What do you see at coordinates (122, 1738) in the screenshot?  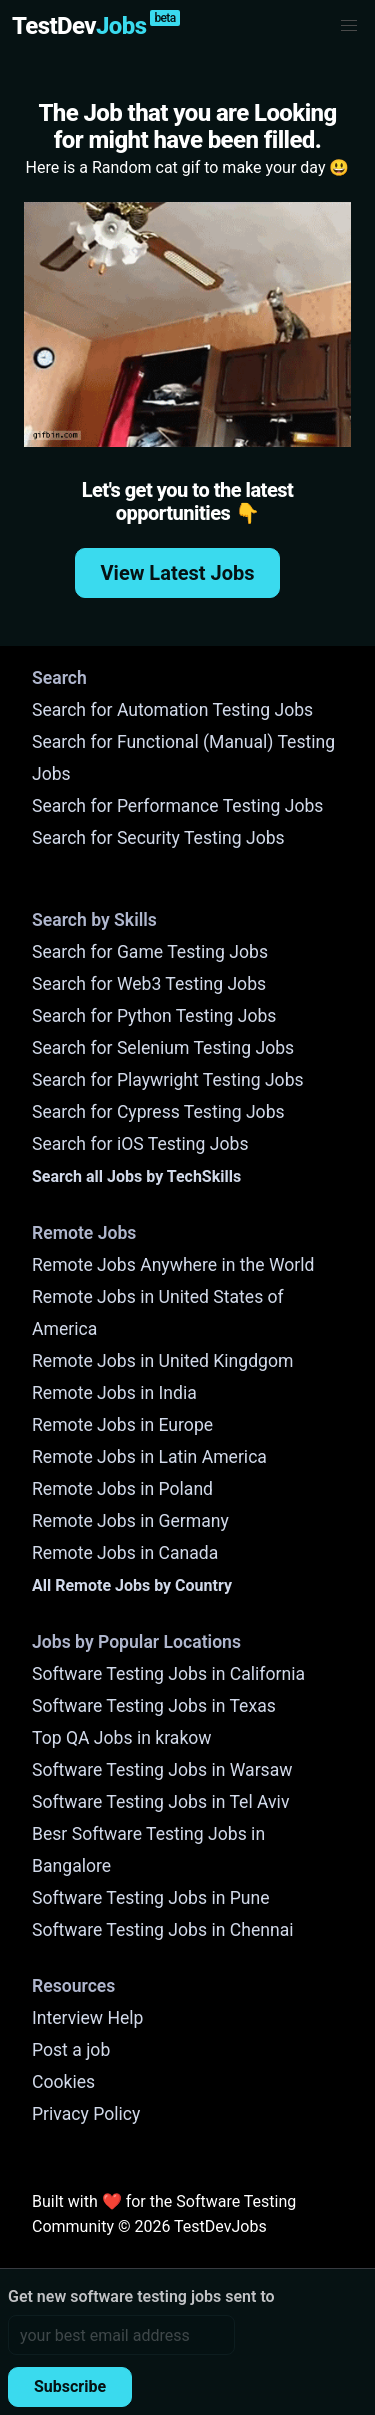 I see `Top QA Jobs in krakow` at bounding box center [122, 1738].